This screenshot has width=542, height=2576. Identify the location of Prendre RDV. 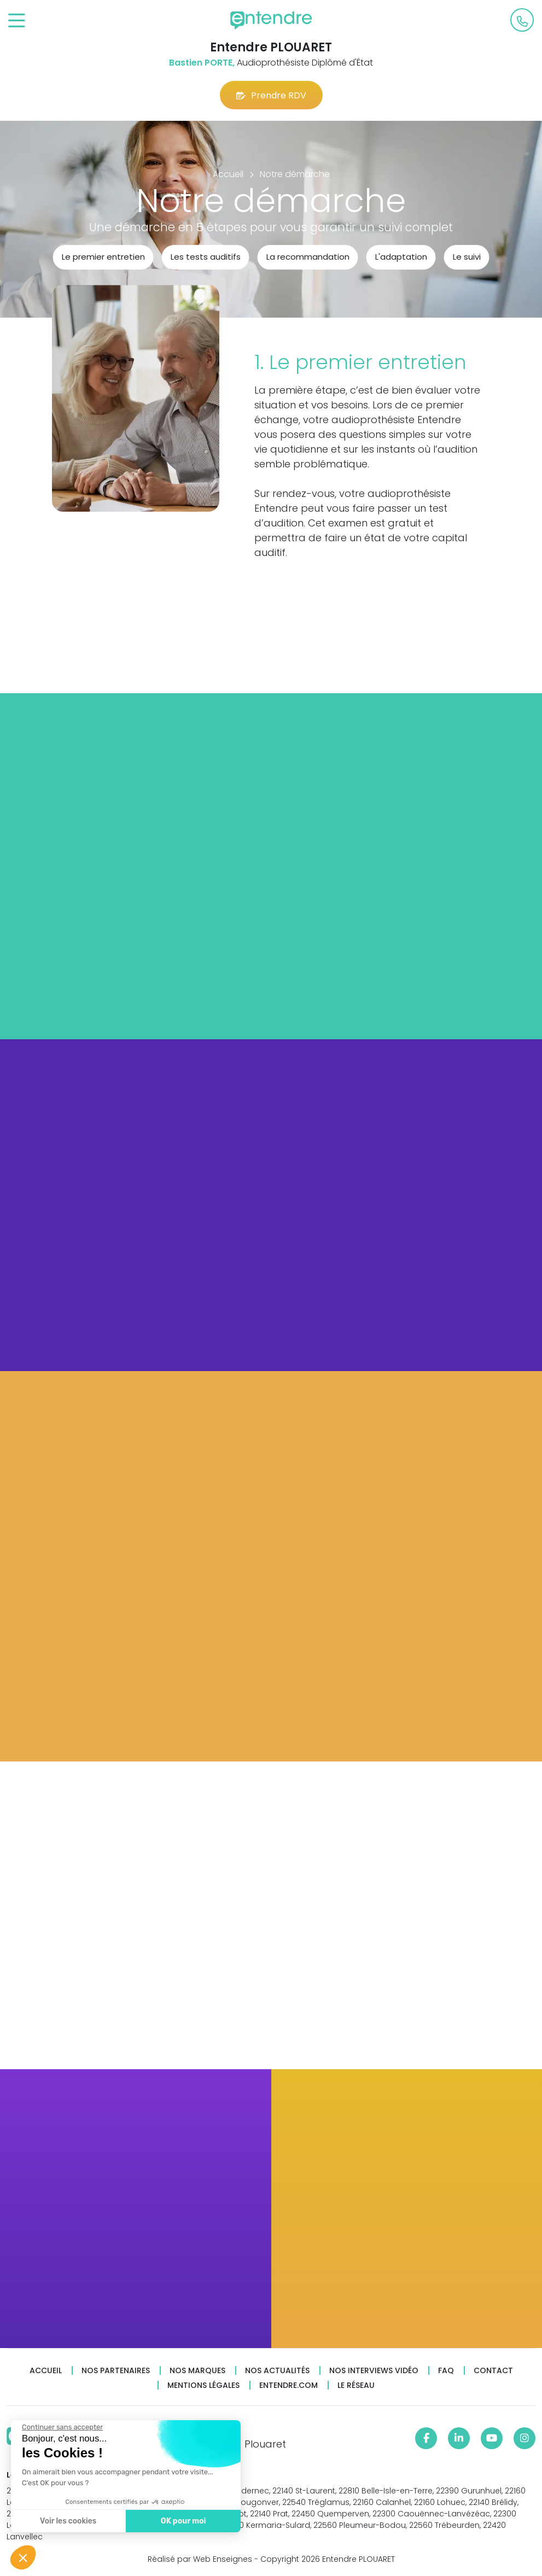
(271, 95).